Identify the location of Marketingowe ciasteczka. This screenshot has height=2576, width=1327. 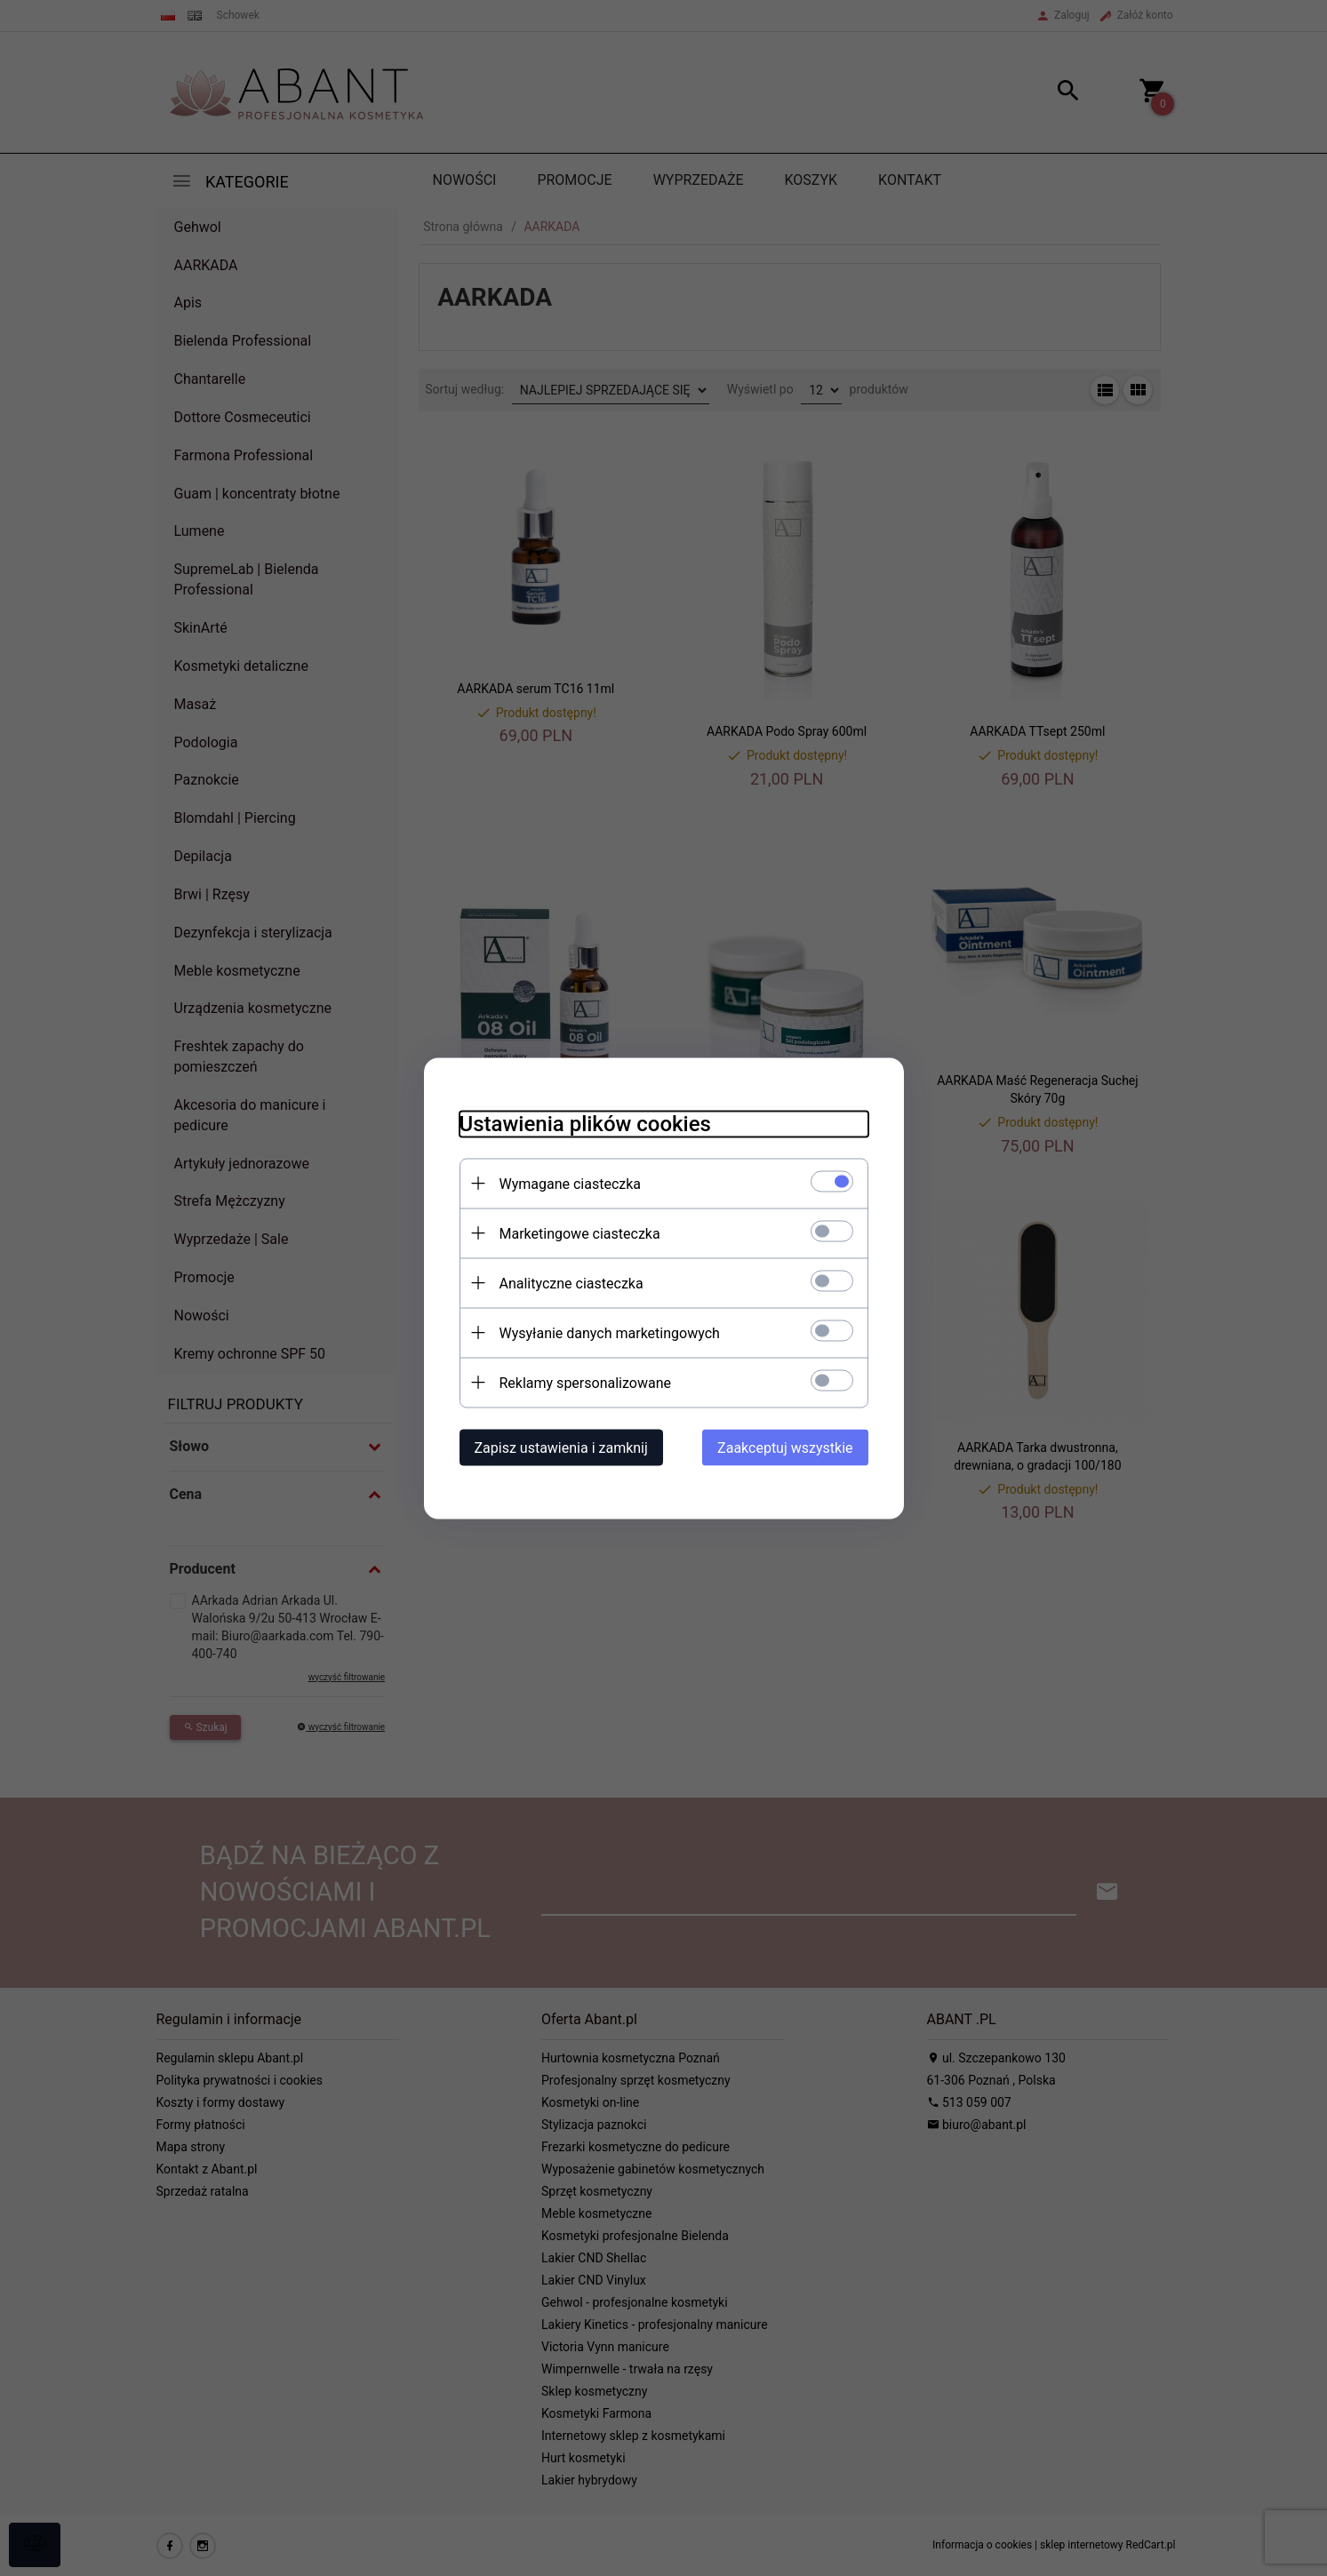
(580, 1232).